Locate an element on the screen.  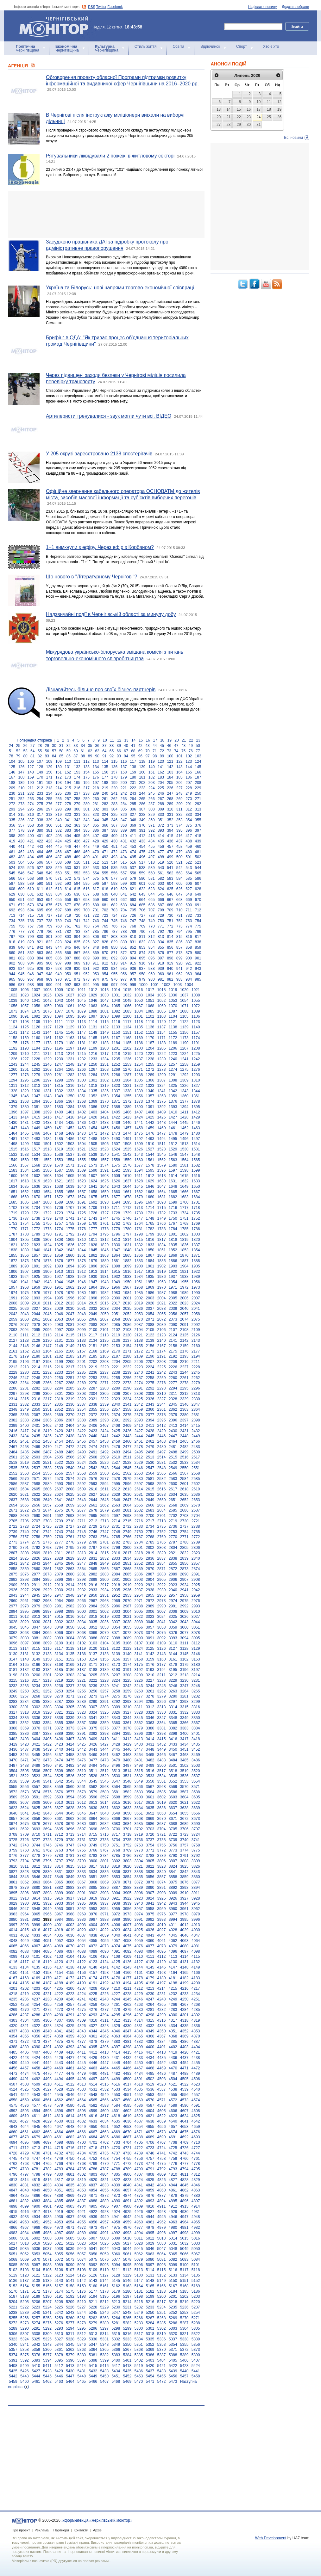
1512 is located at coordinates (173, 1144).